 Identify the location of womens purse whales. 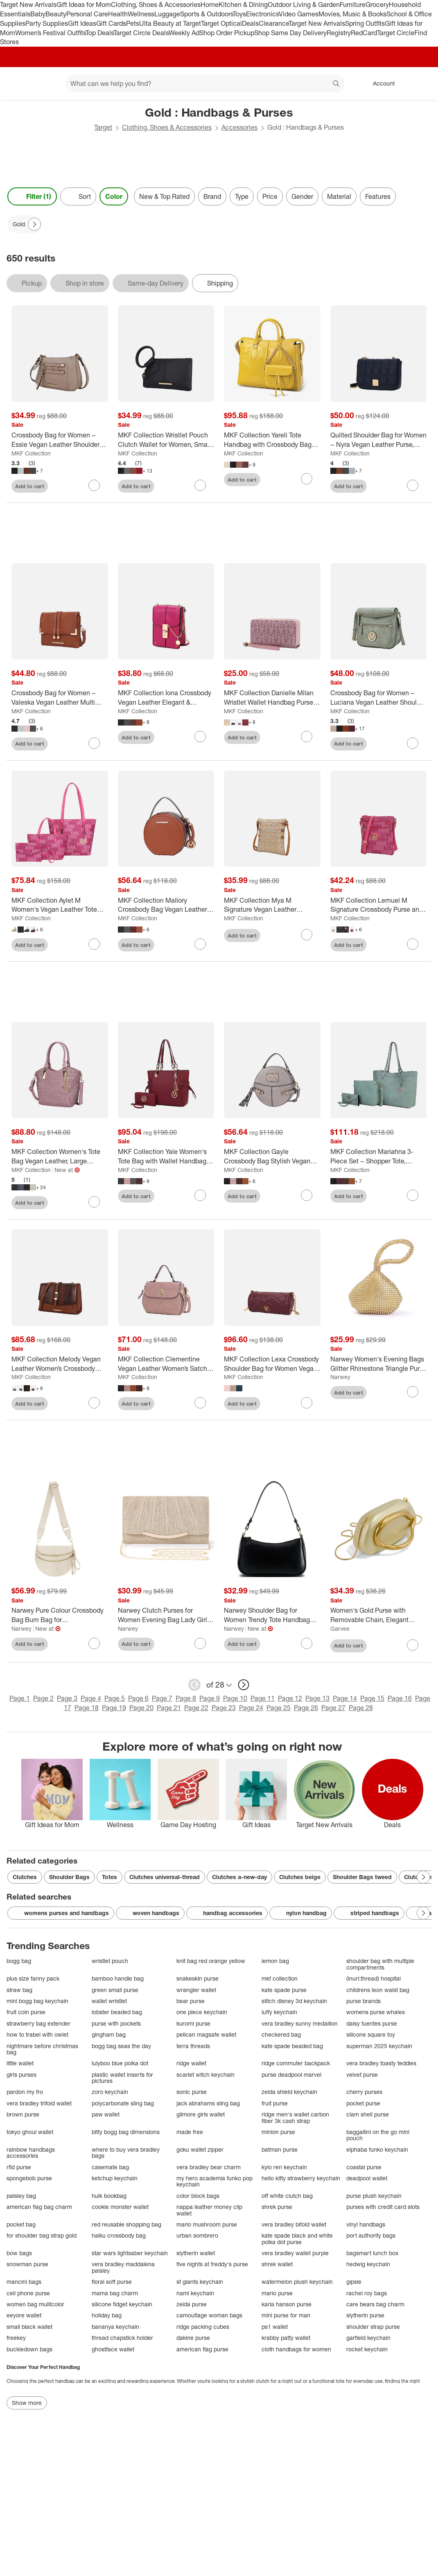
(375, 2012).